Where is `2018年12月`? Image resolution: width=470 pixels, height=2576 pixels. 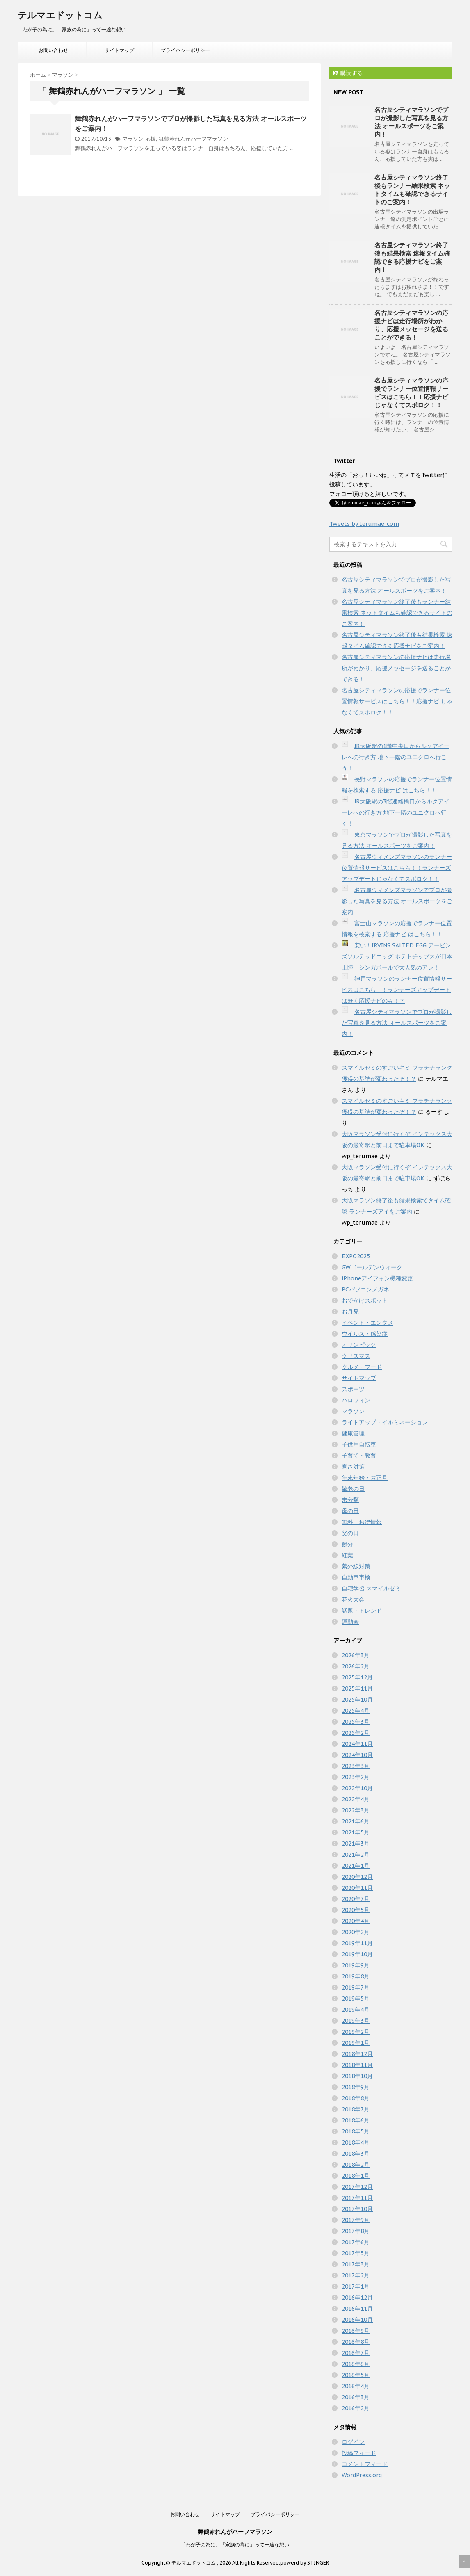 2018年12月 is located at coordinates (357, 2054).